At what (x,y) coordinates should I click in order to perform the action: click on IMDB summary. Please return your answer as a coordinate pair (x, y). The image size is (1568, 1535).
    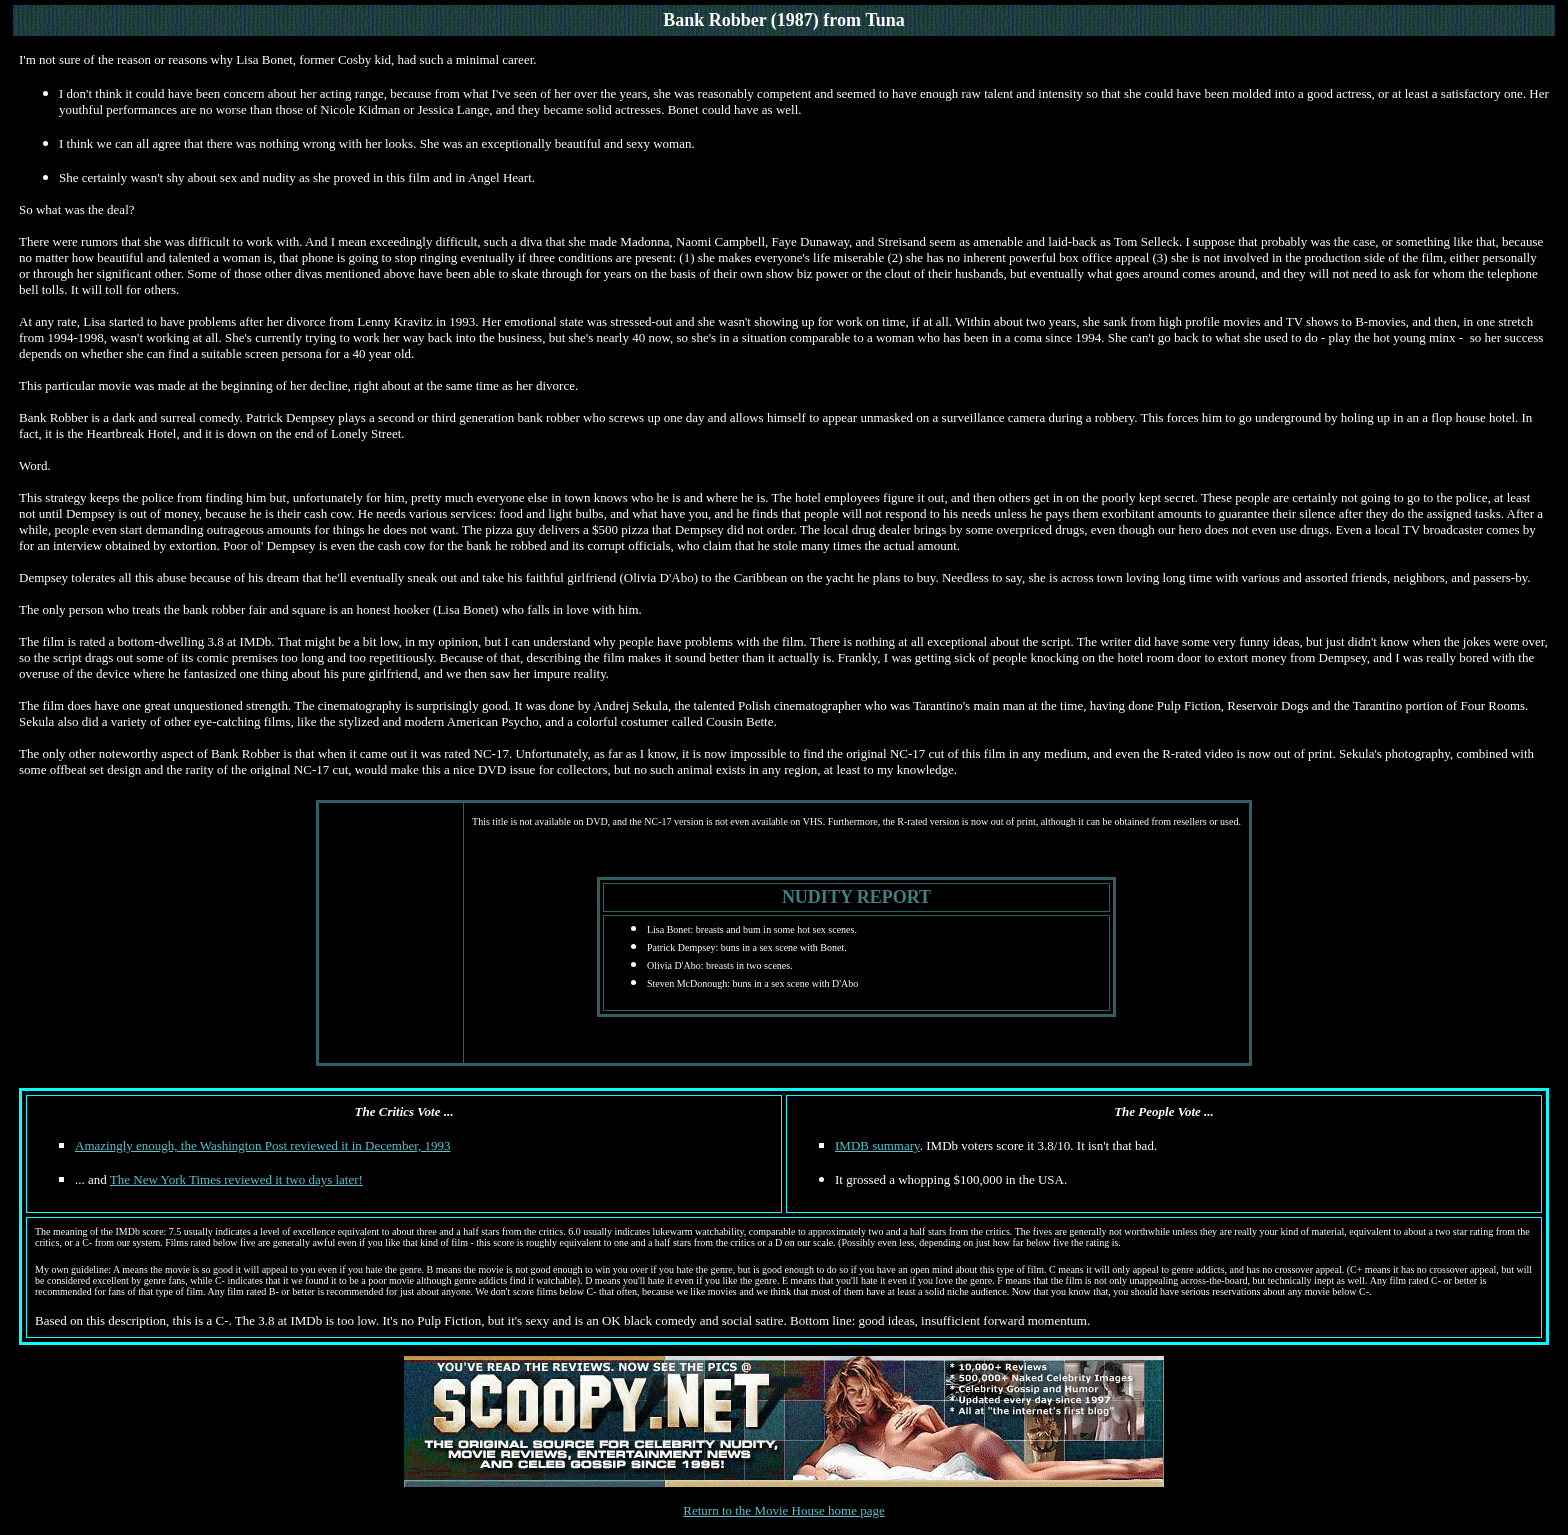
    Looking at the image, I should click on (877, 1145).